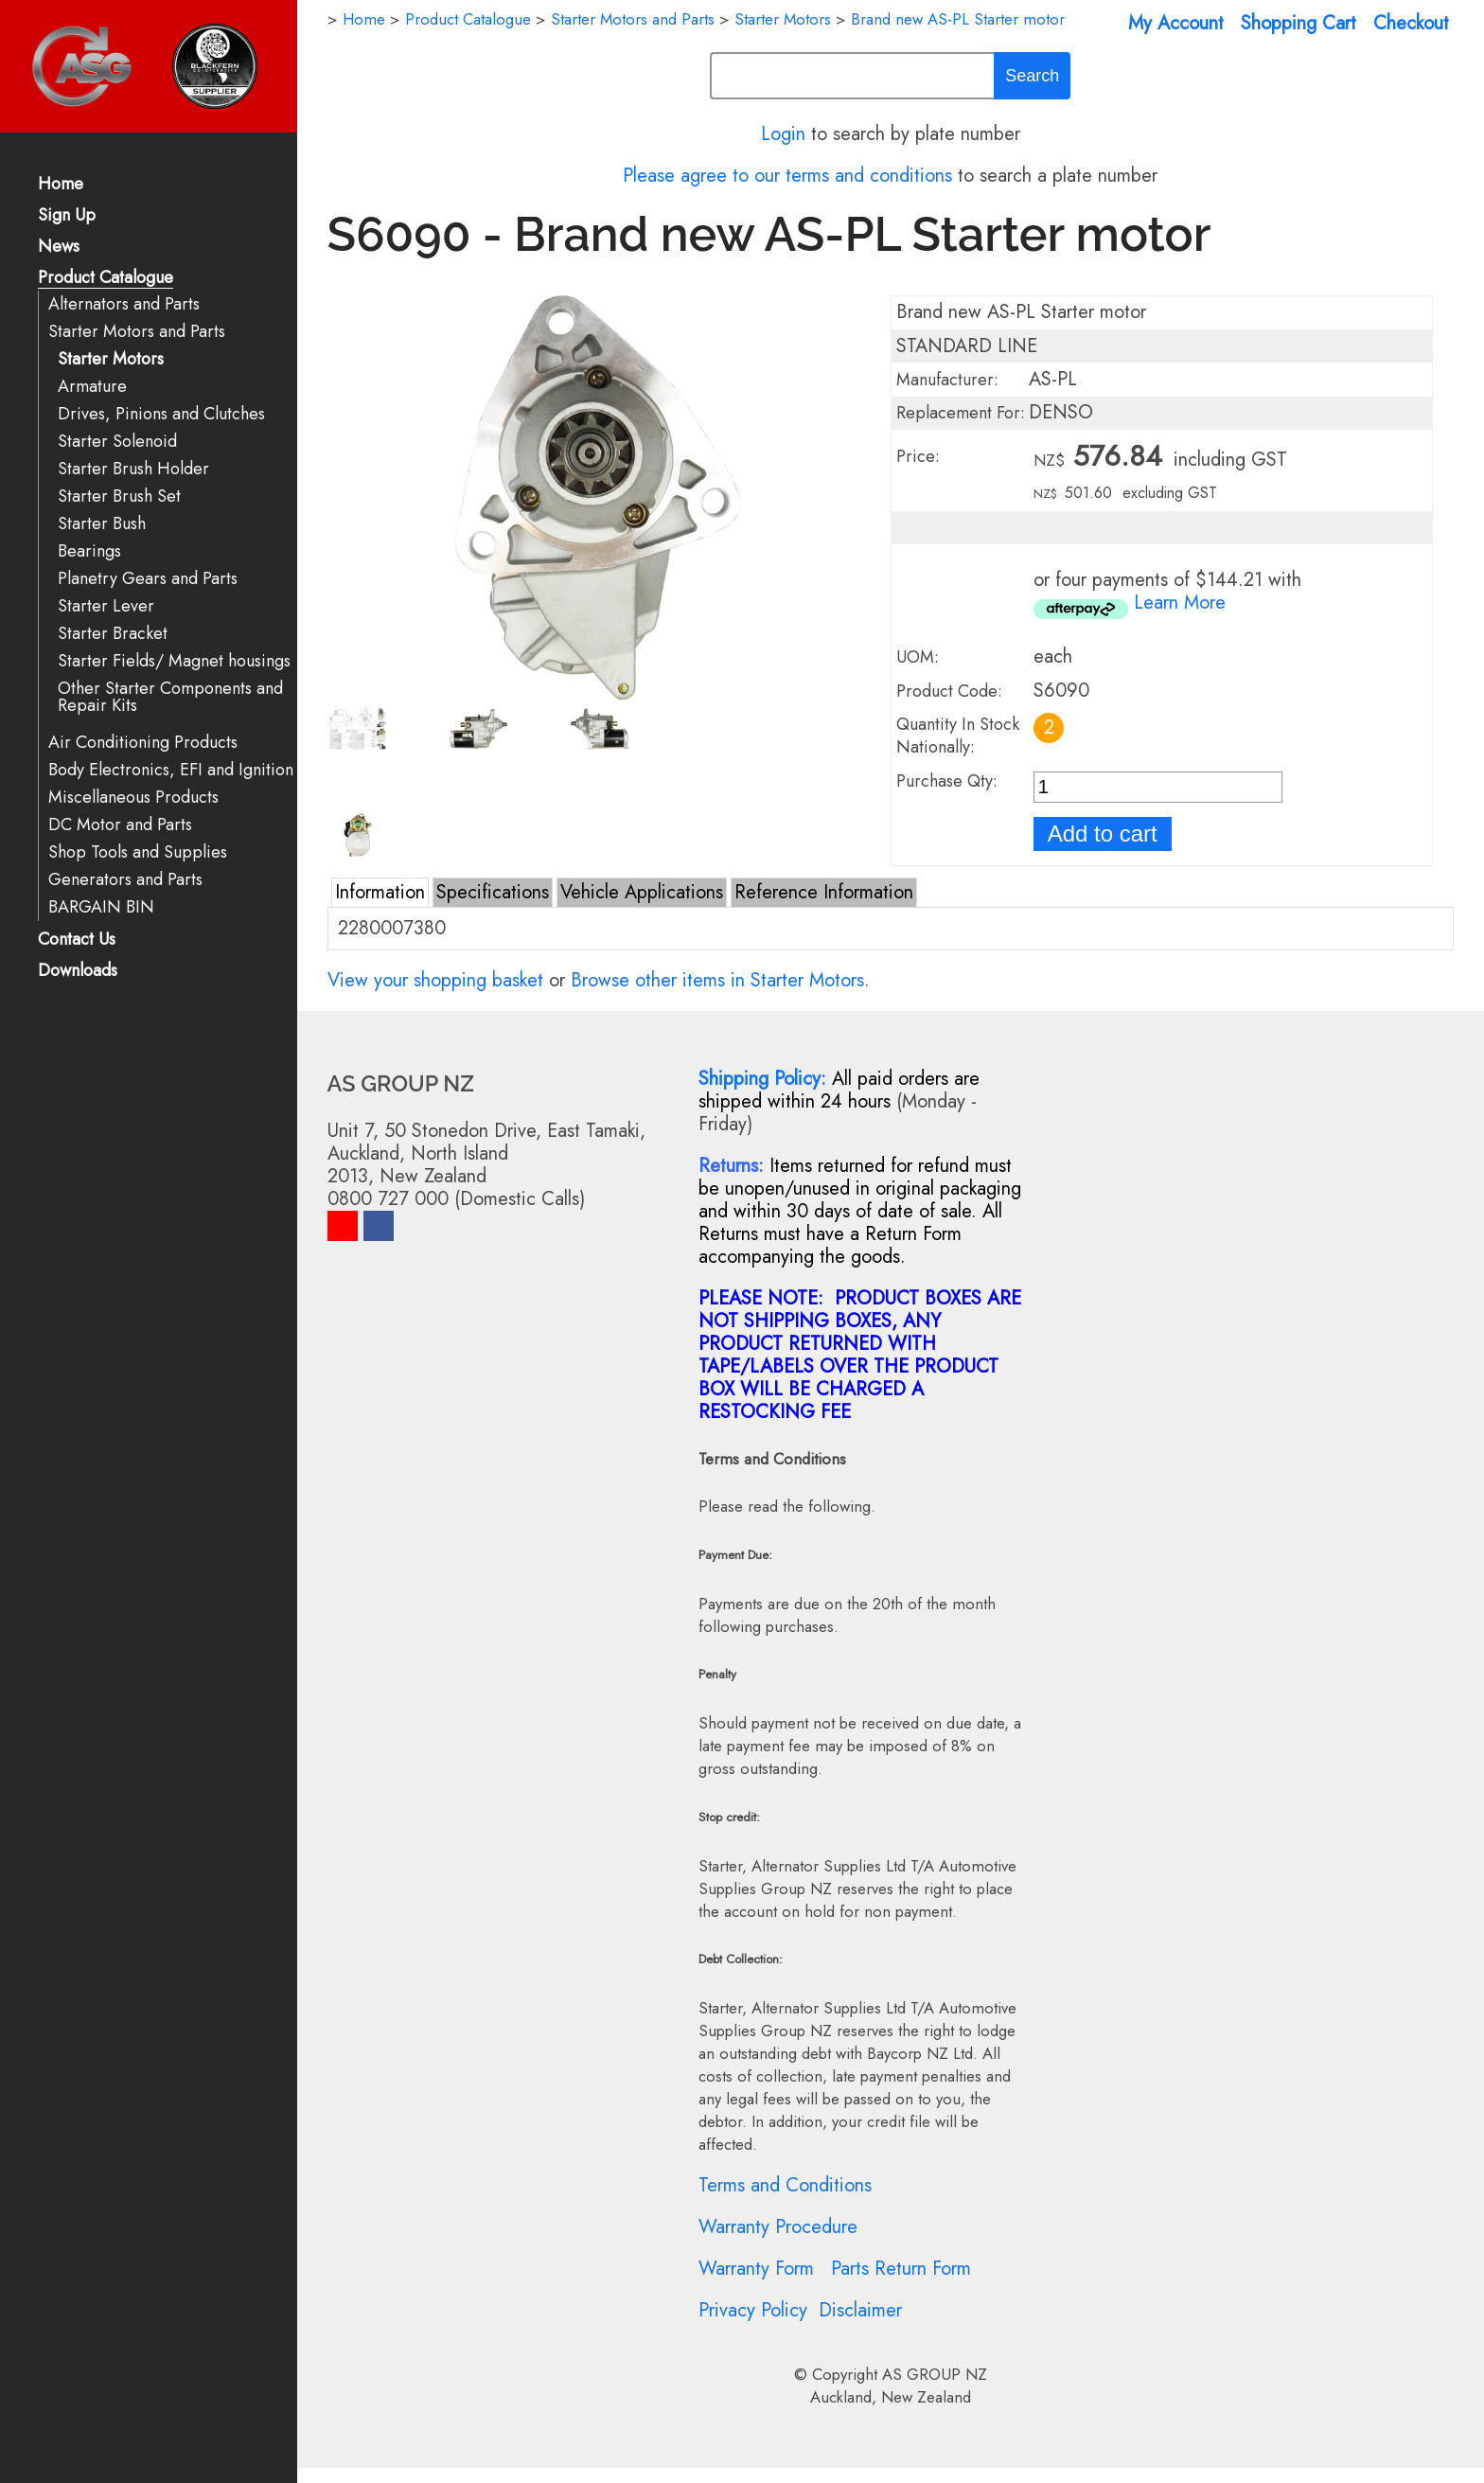 The height and width of the screenshot is (2483, 1484). What do you see at coordinates (947, 379) in the screenshot?
I see `Manufacturer:` at bounding box center [947, 379].